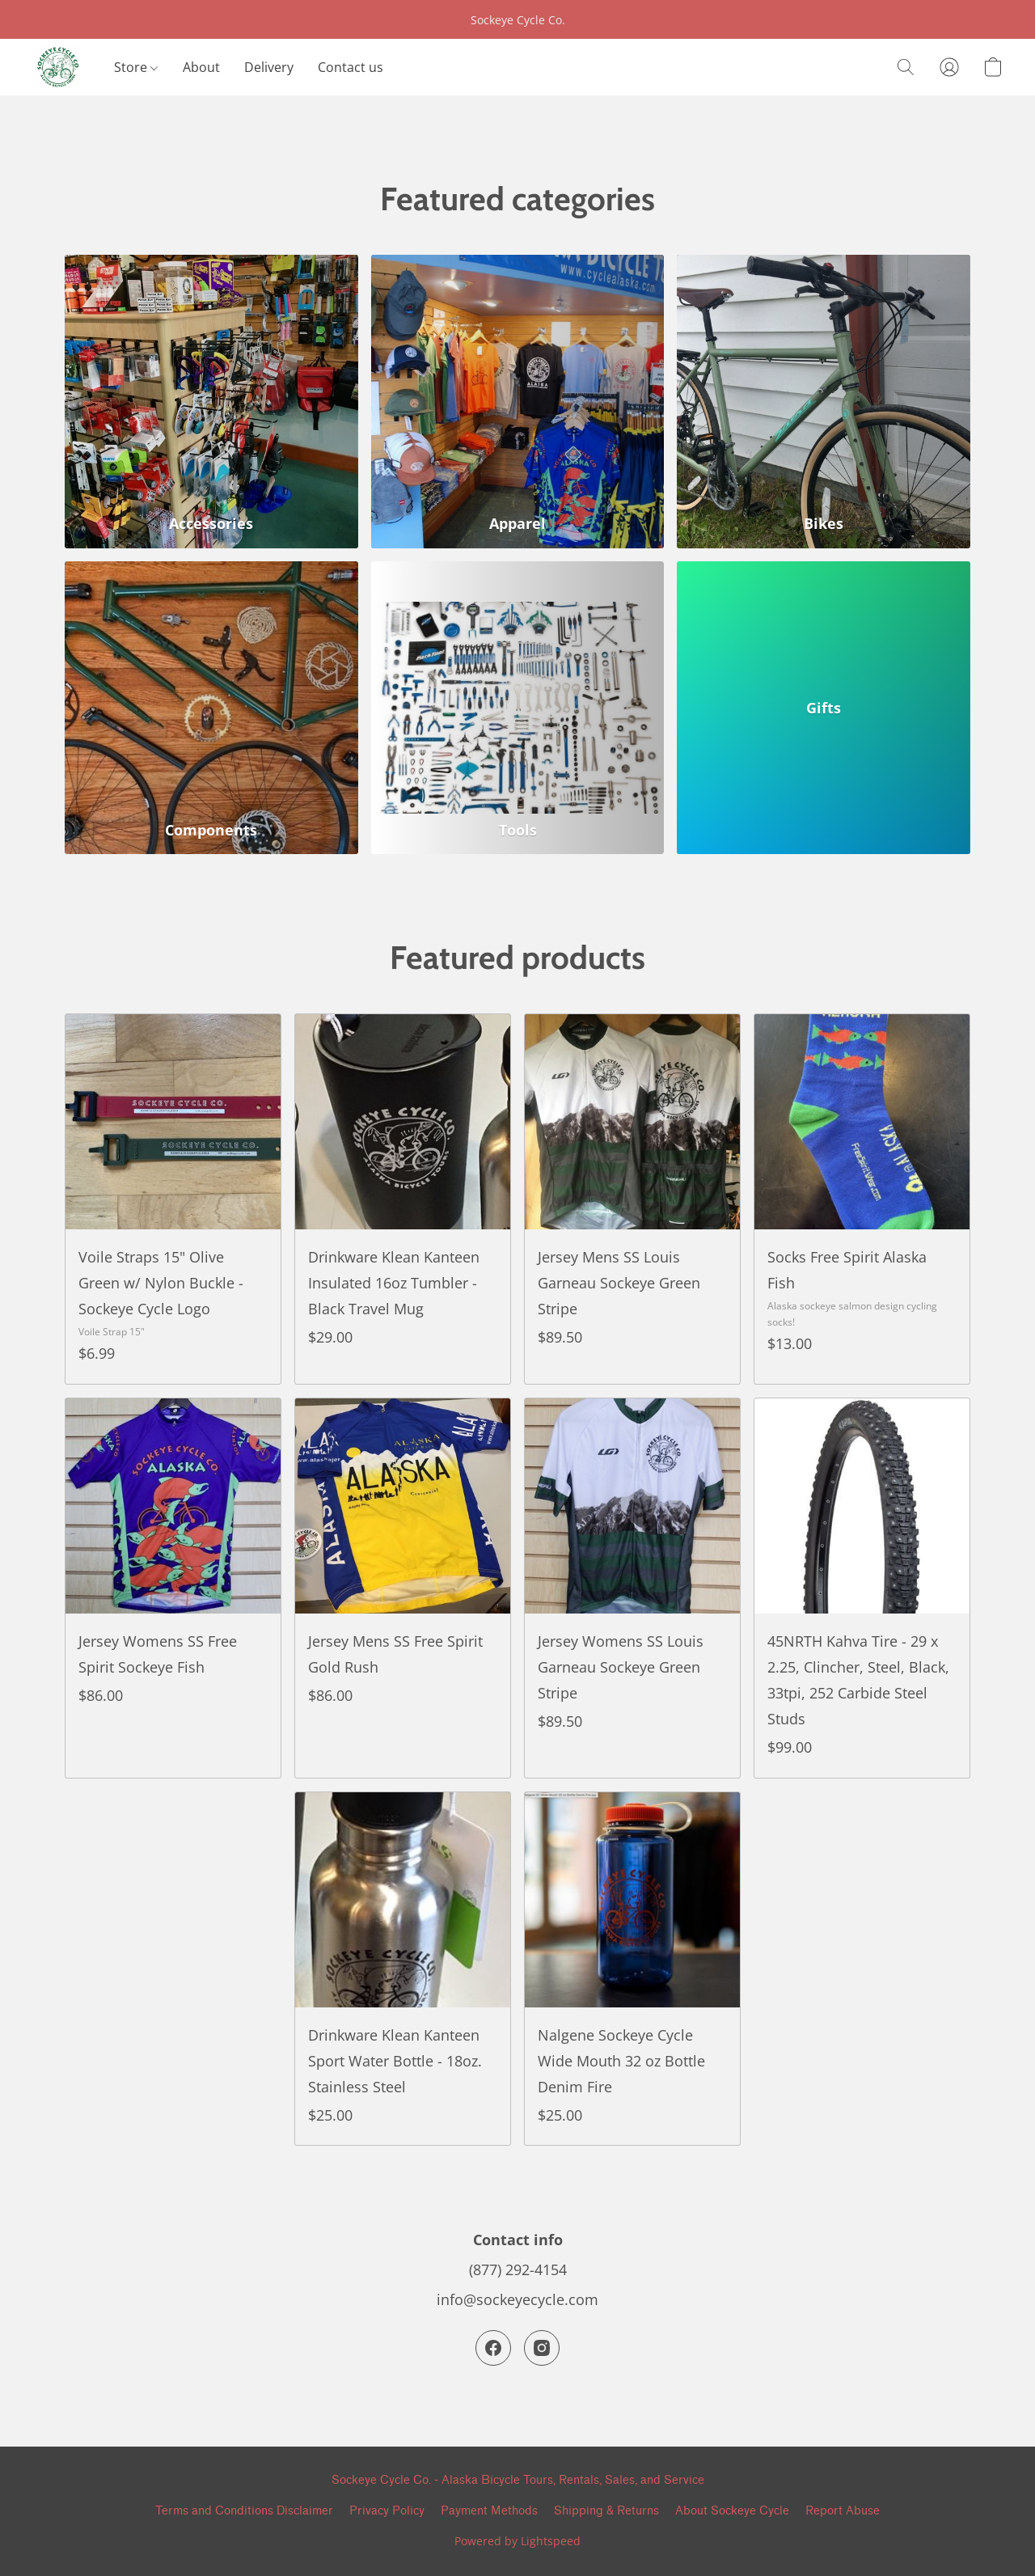  Describe the element at coordinates (518, 708) in the screenshot. I see `[Tools]` at that location.